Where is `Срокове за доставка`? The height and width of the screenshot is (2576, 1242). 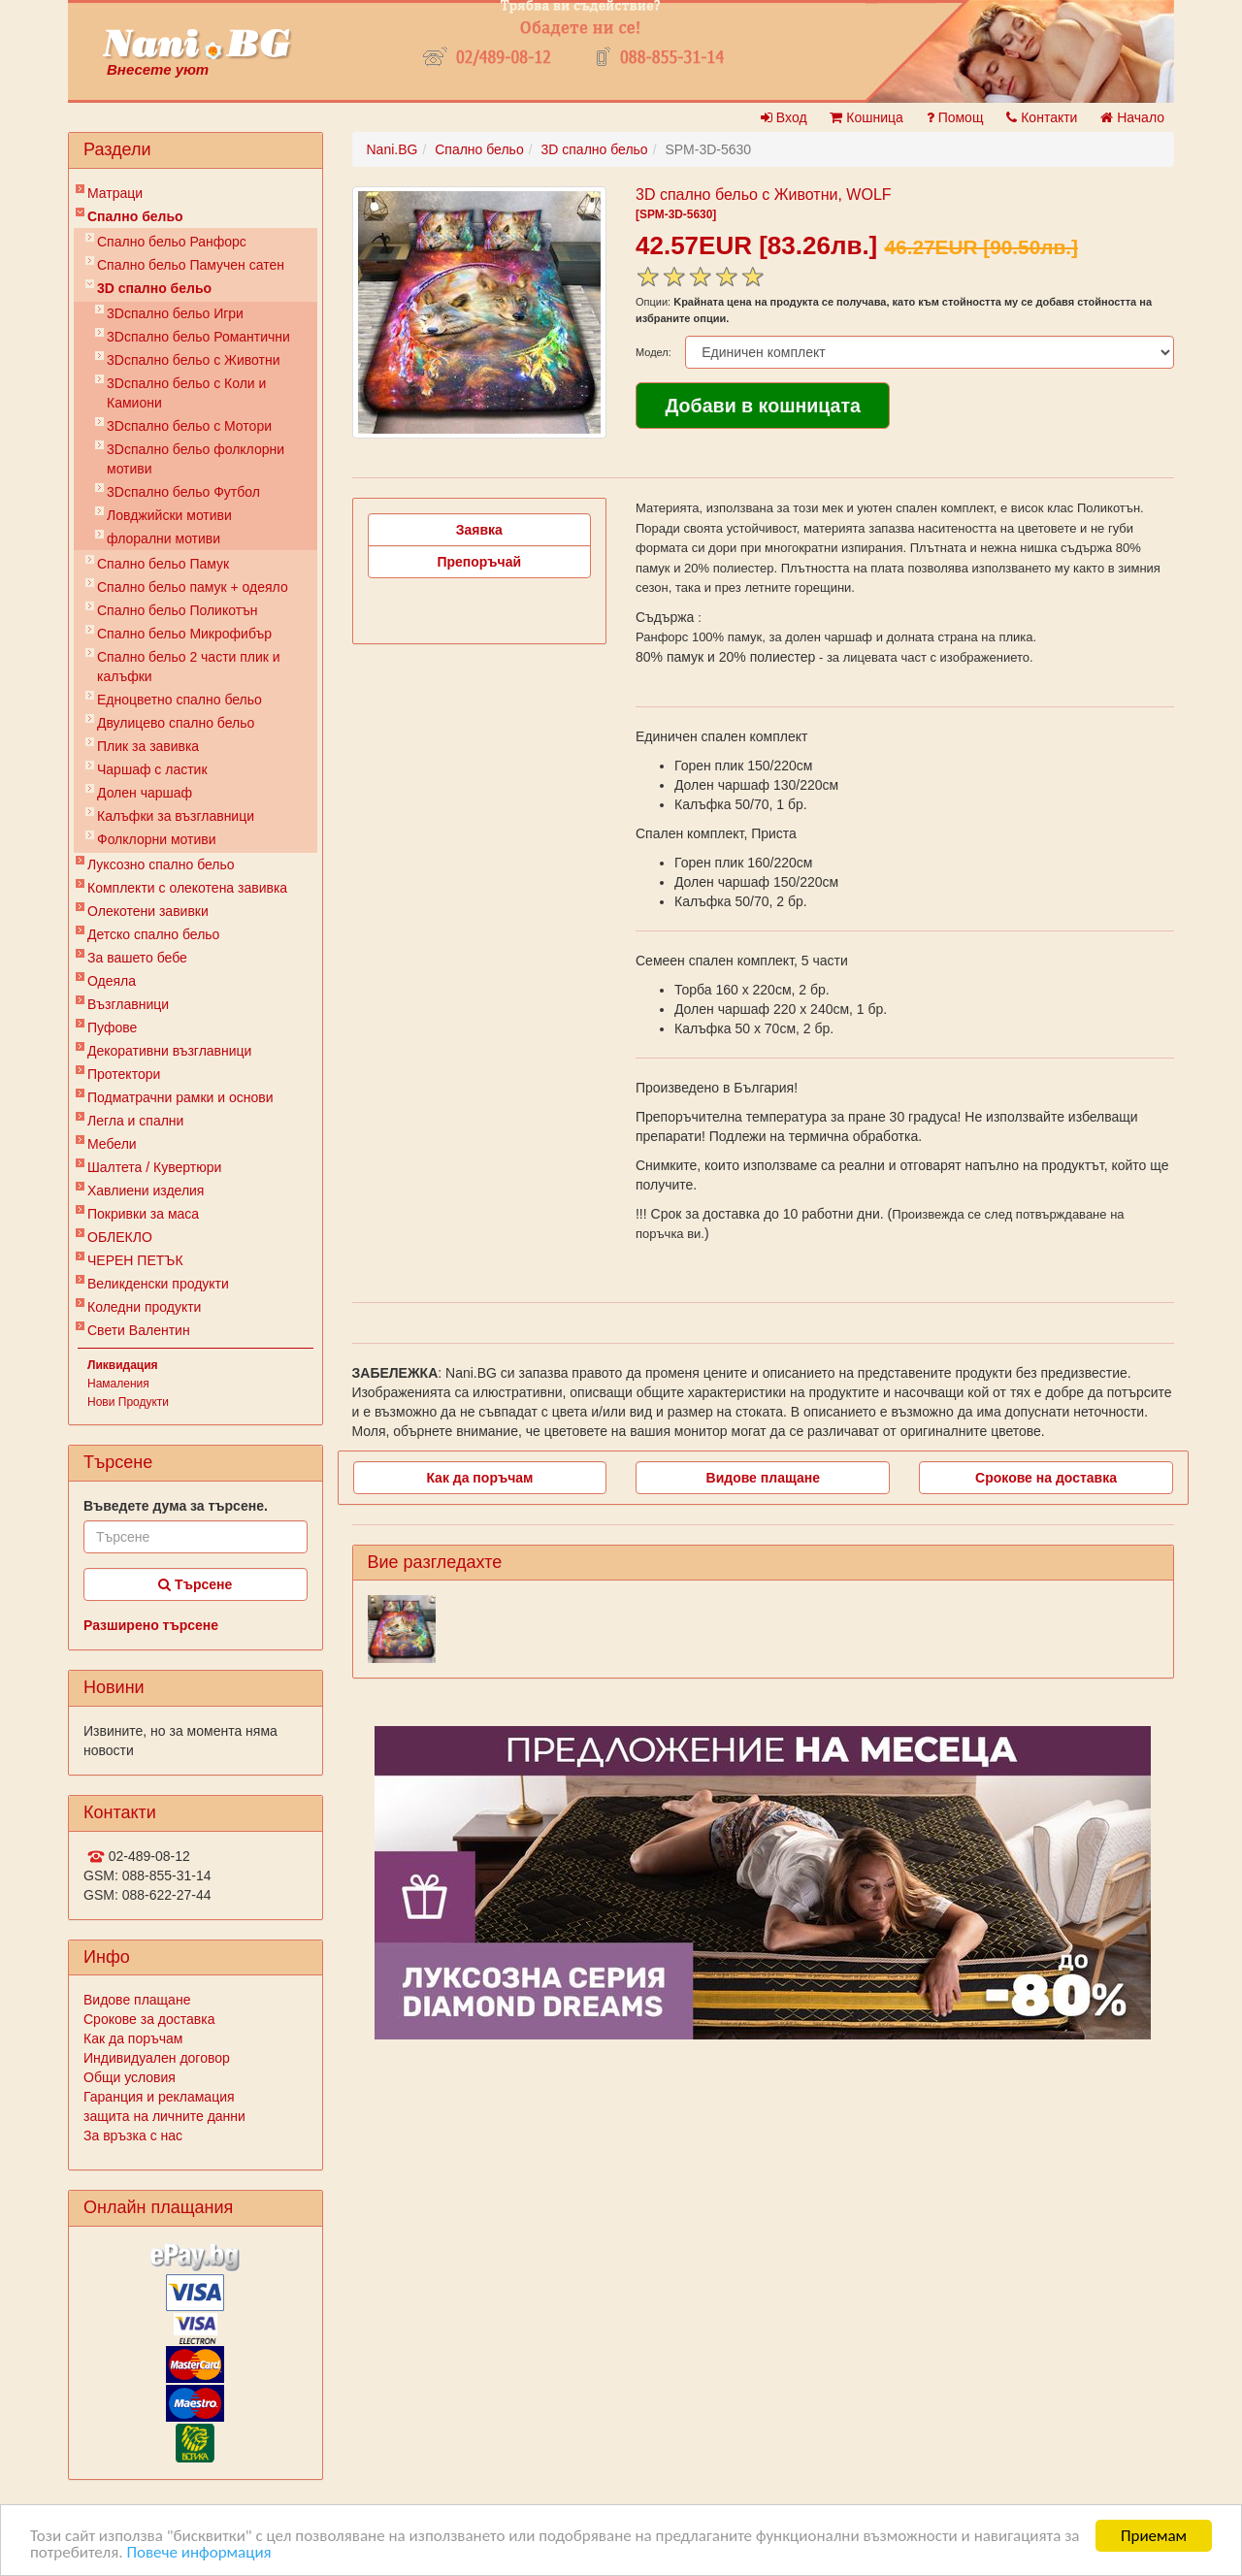
Срокове за доставка is located at coordinates (148, 2019).